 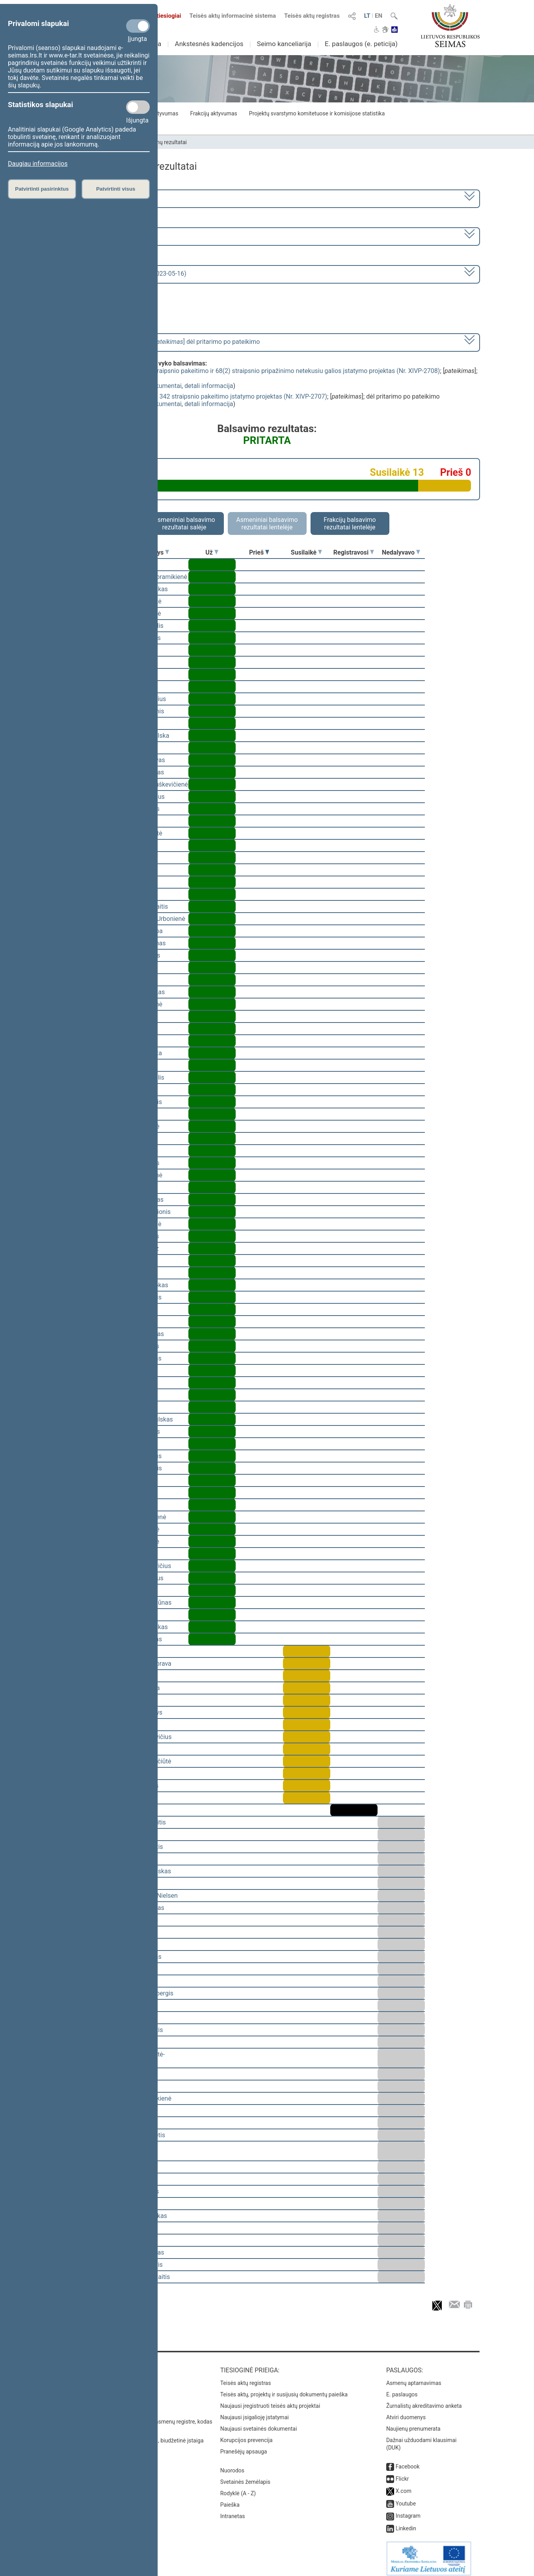 I want to click on Patvirtinti visus, so click(x=115, y=189).